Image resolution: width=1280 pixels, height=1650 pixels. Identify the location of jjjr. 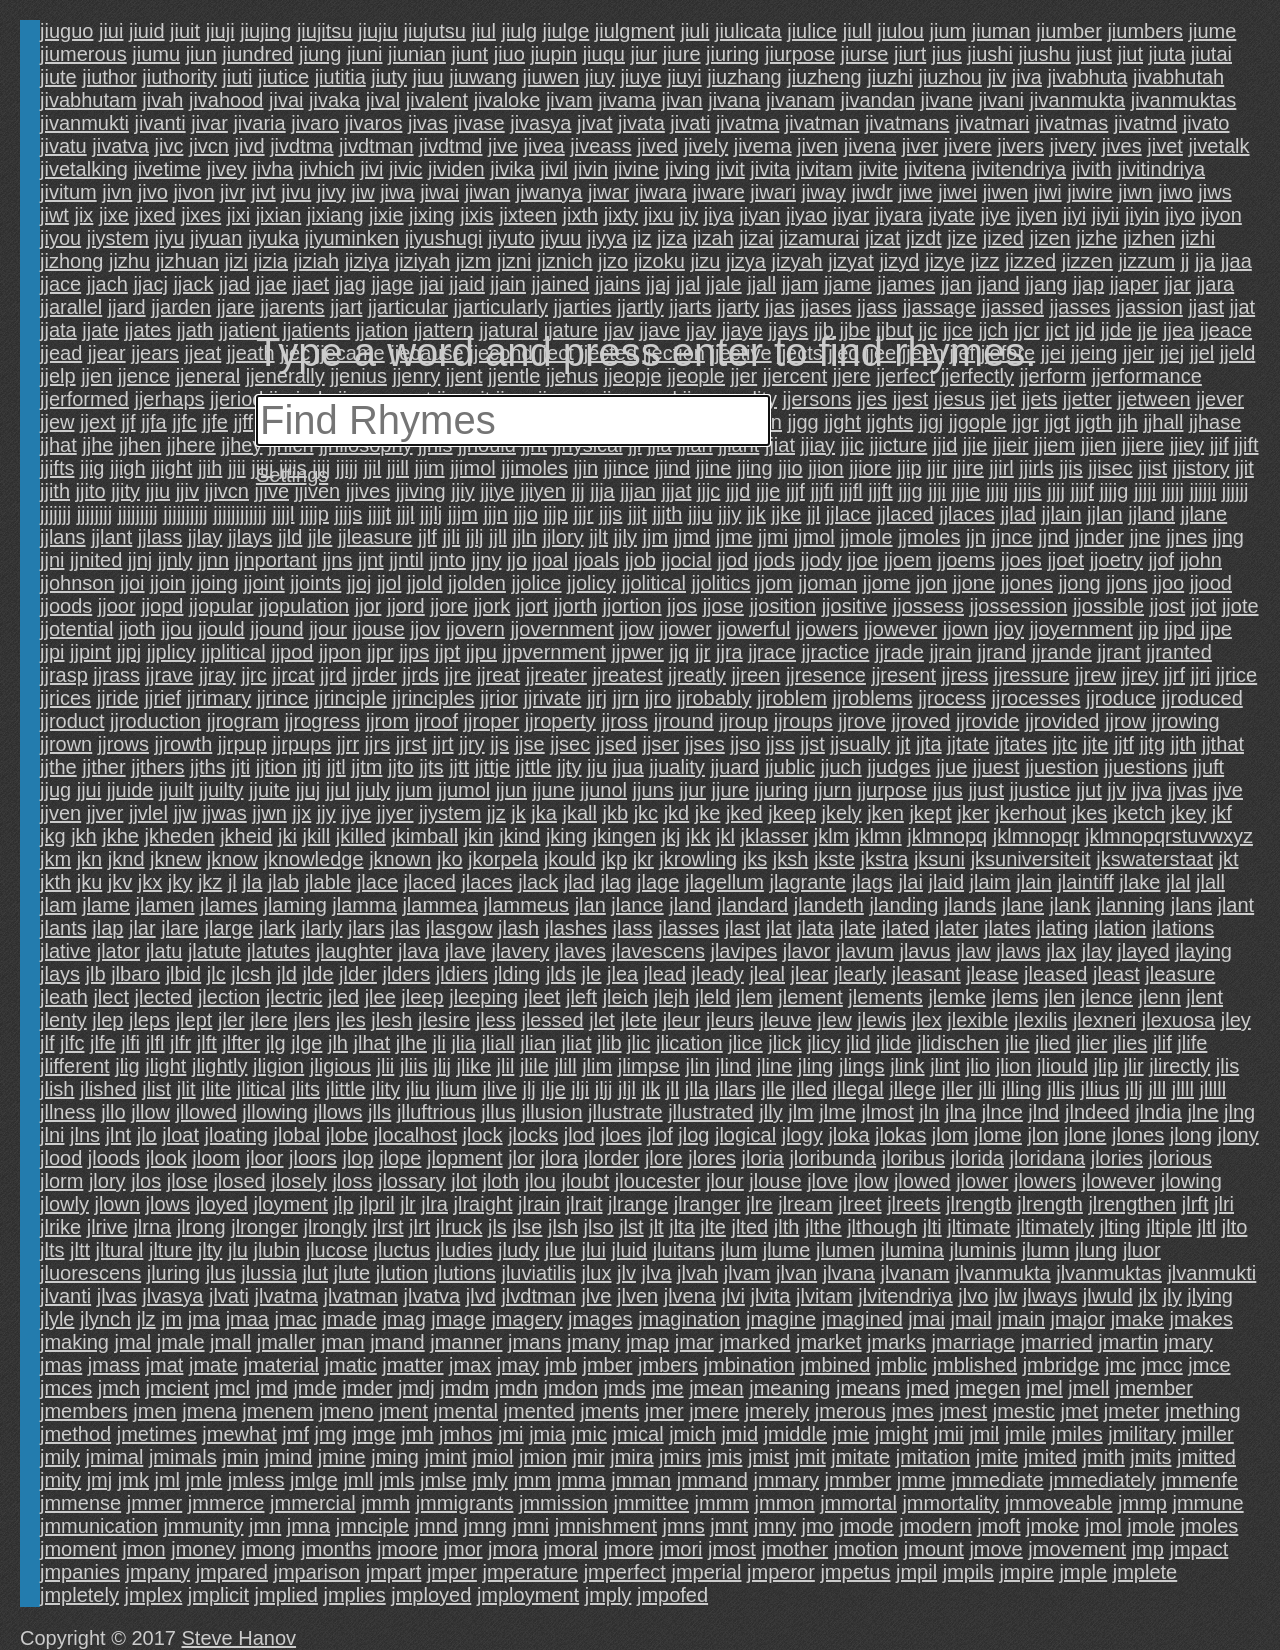
(583, 514).